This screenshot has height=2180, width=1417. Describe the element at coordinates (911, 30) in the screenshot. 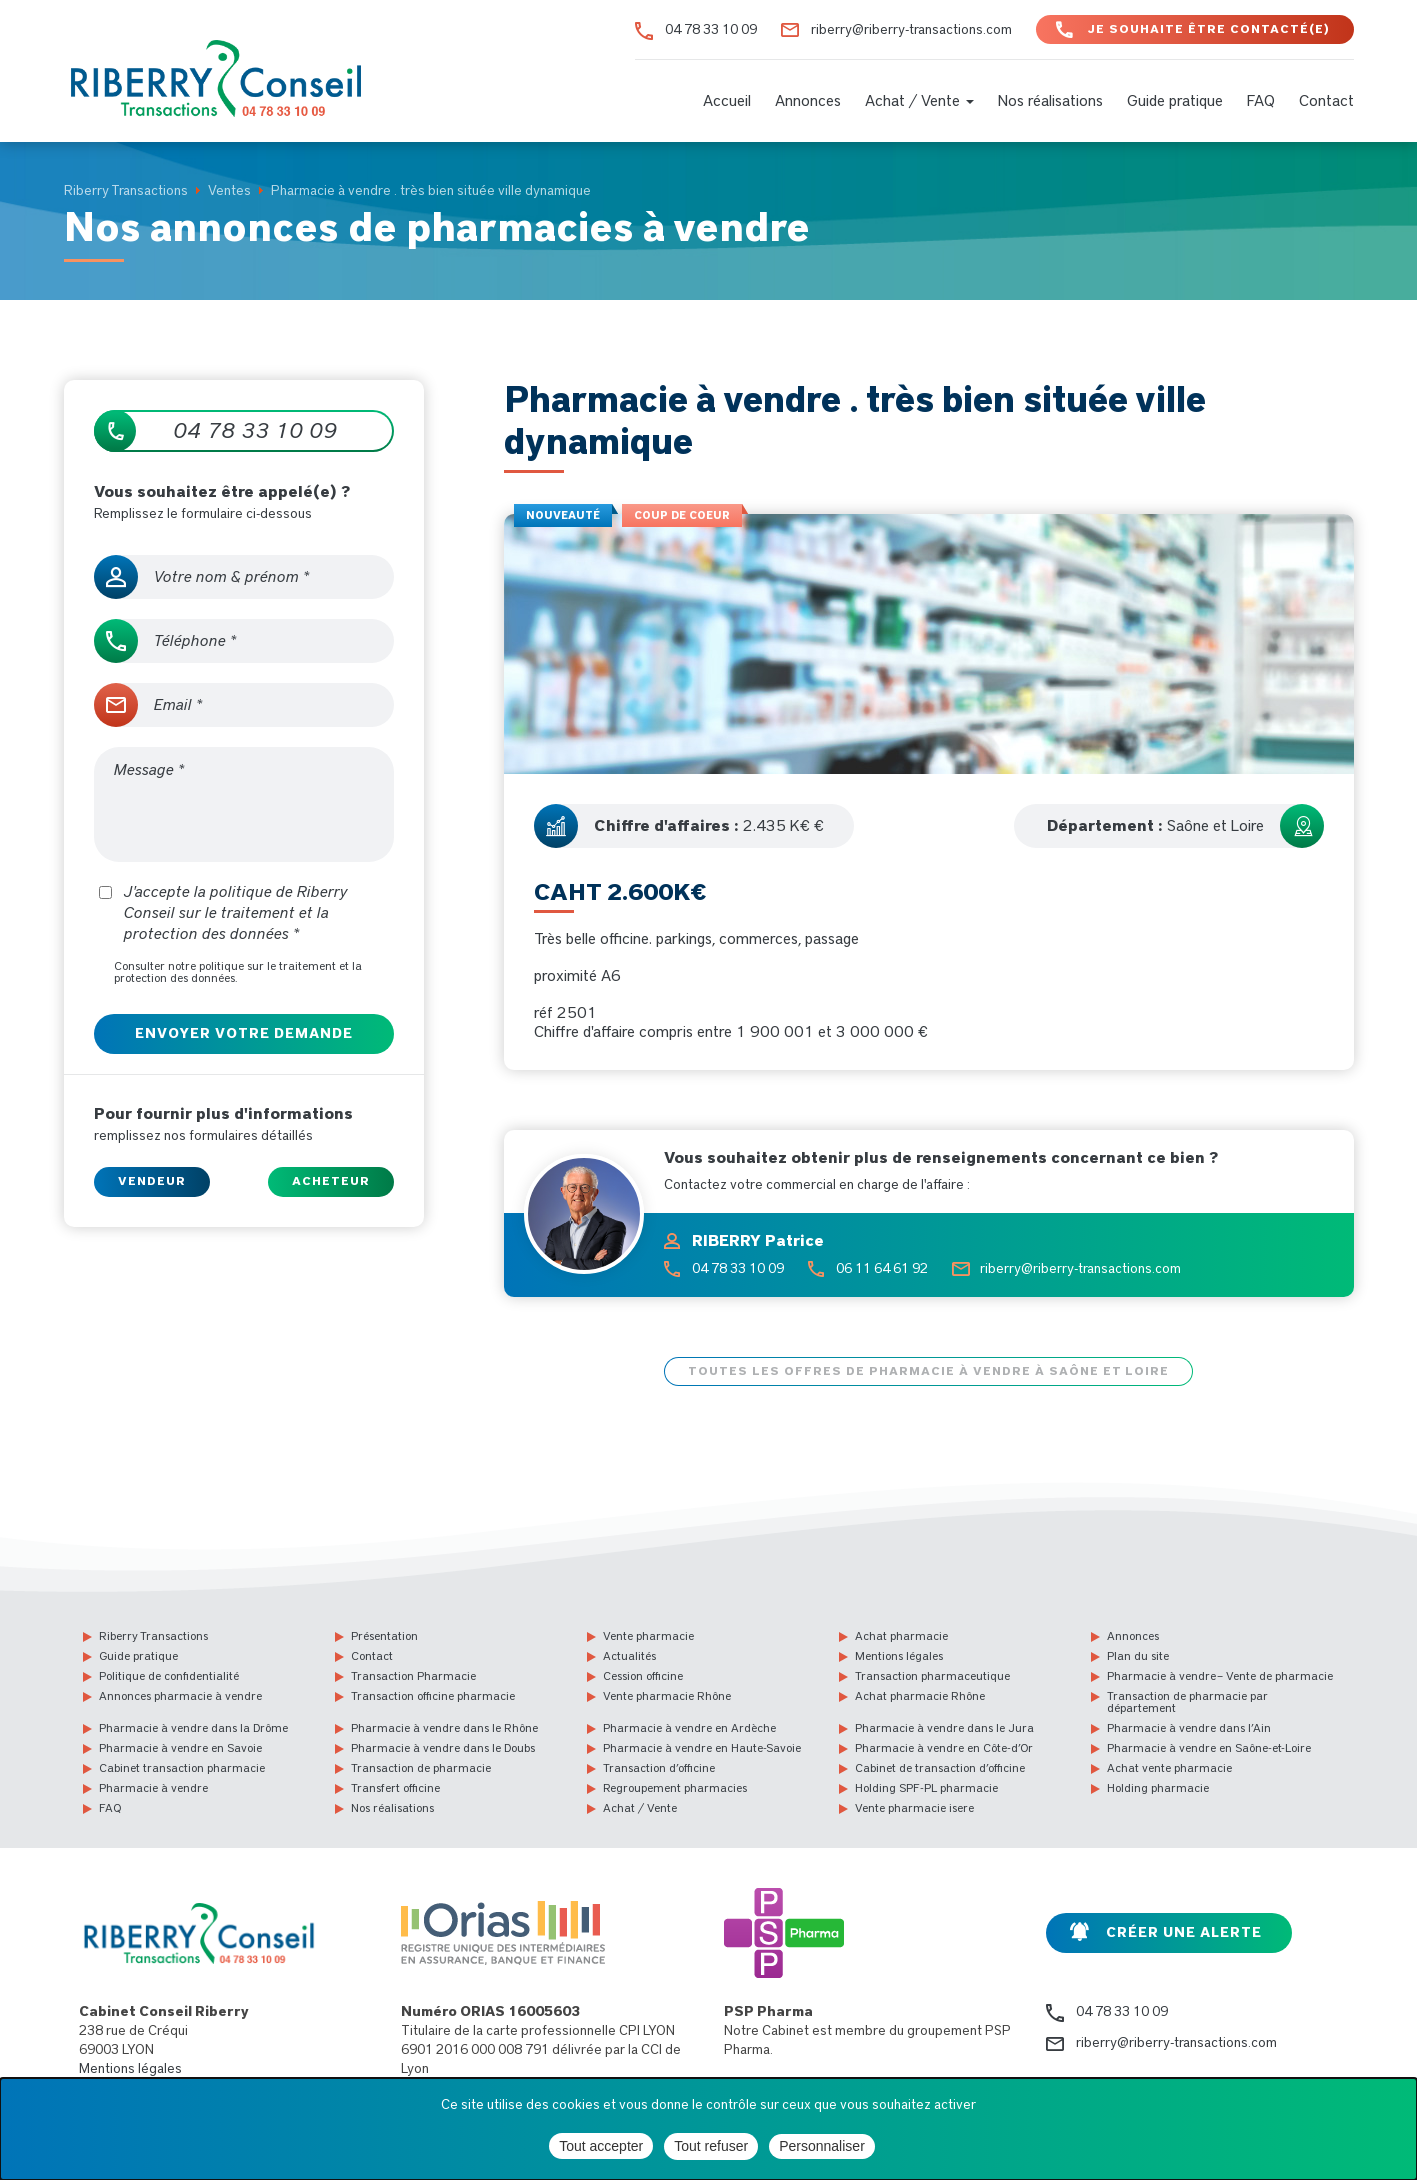

I see `riberry@riberry-transactions.com` at that location.